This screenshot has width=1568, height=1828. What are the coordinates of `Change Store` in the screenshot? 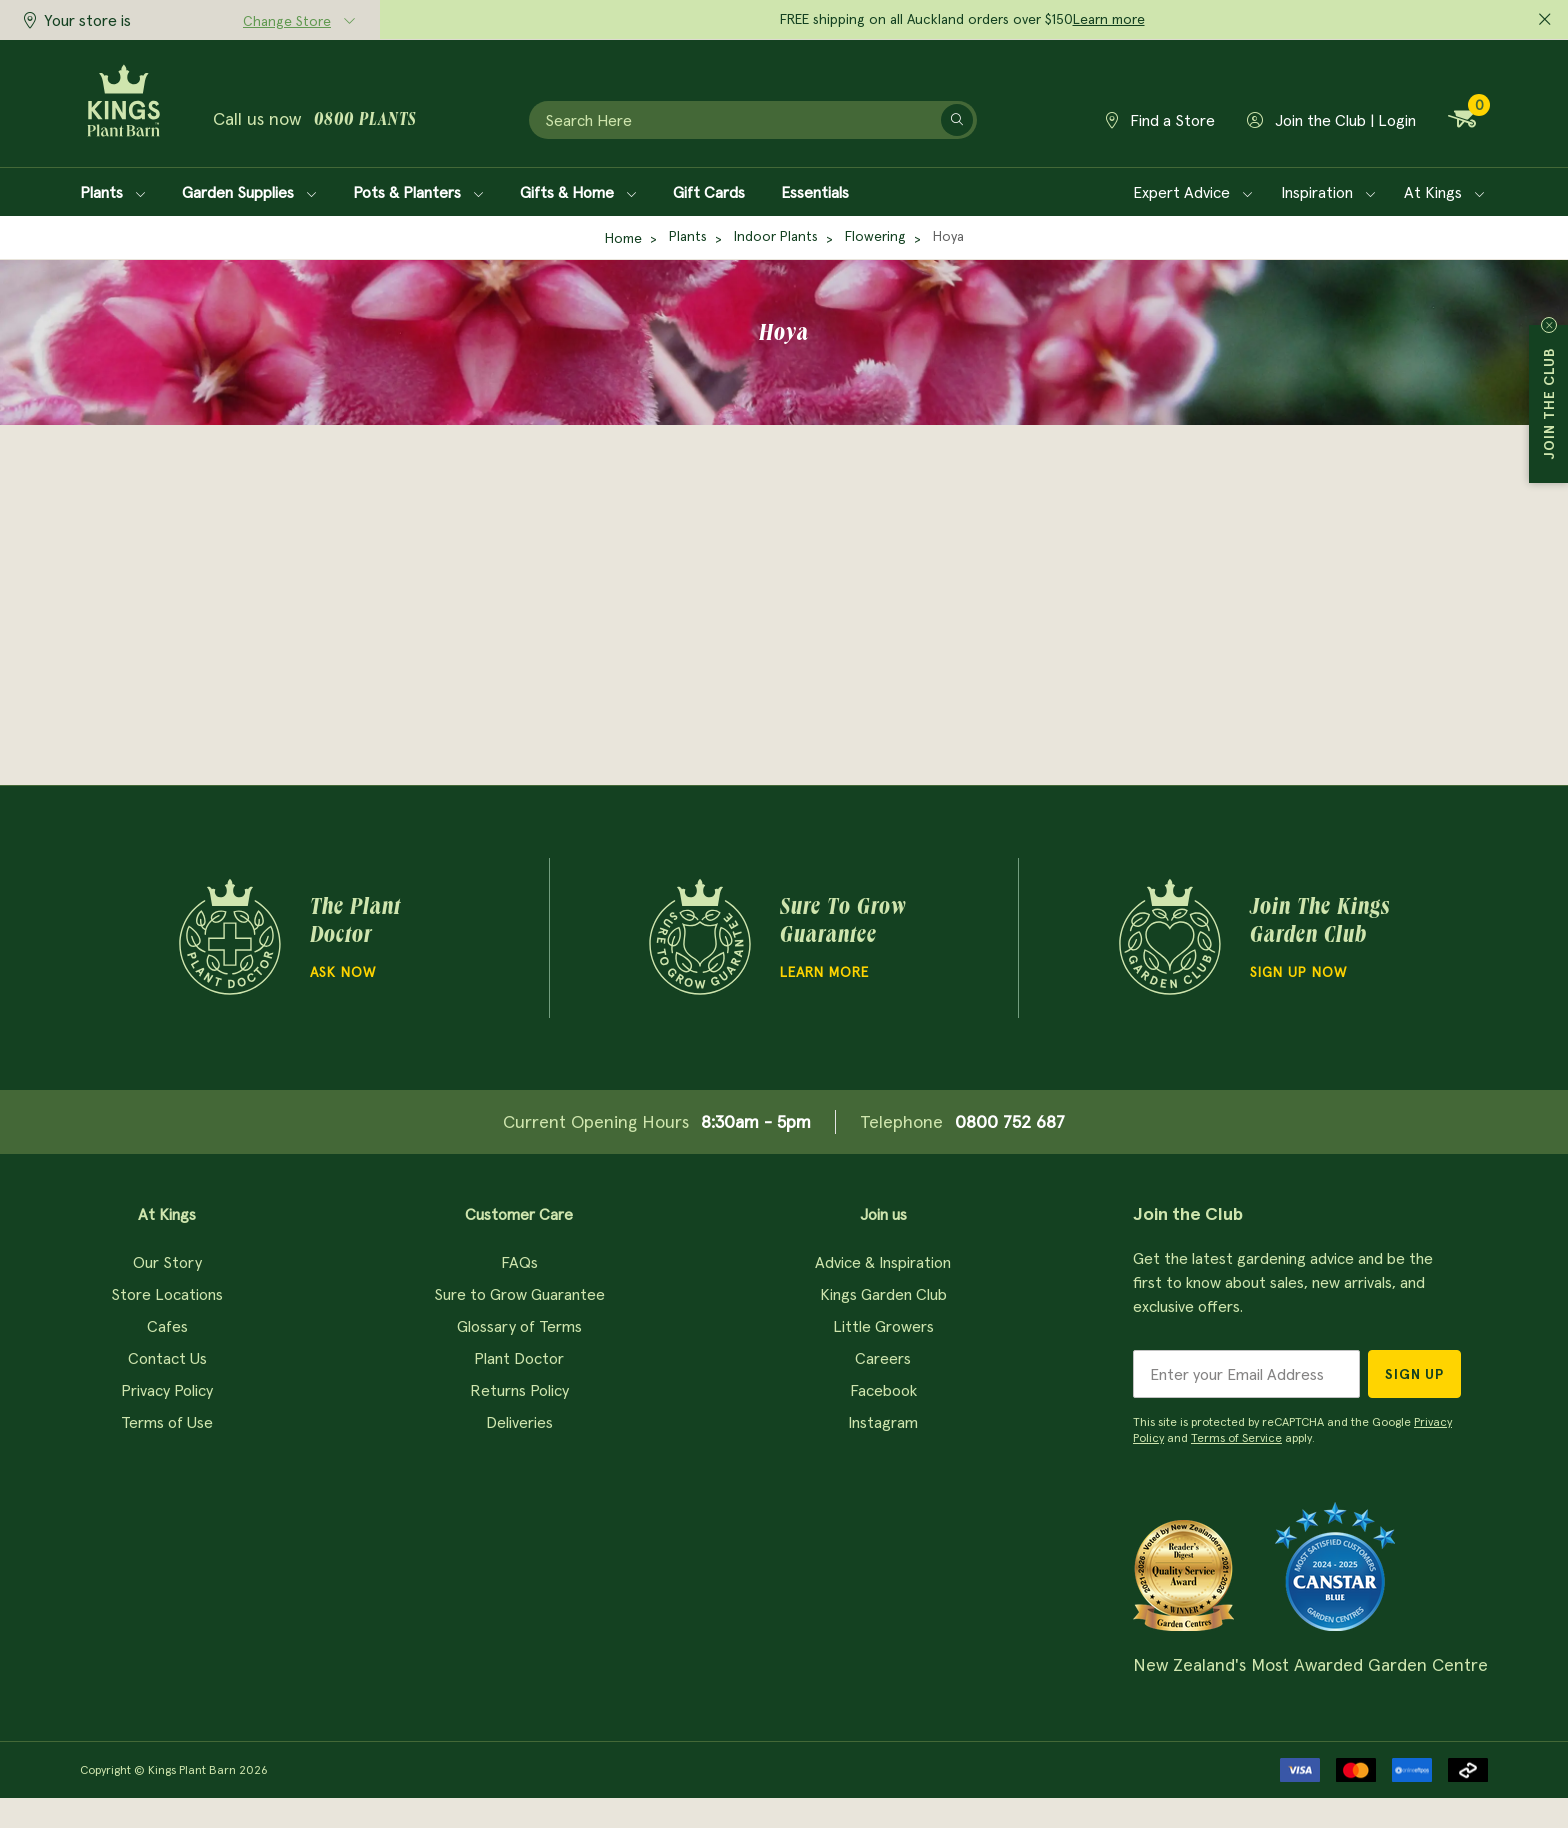 It's located at (287, 21).